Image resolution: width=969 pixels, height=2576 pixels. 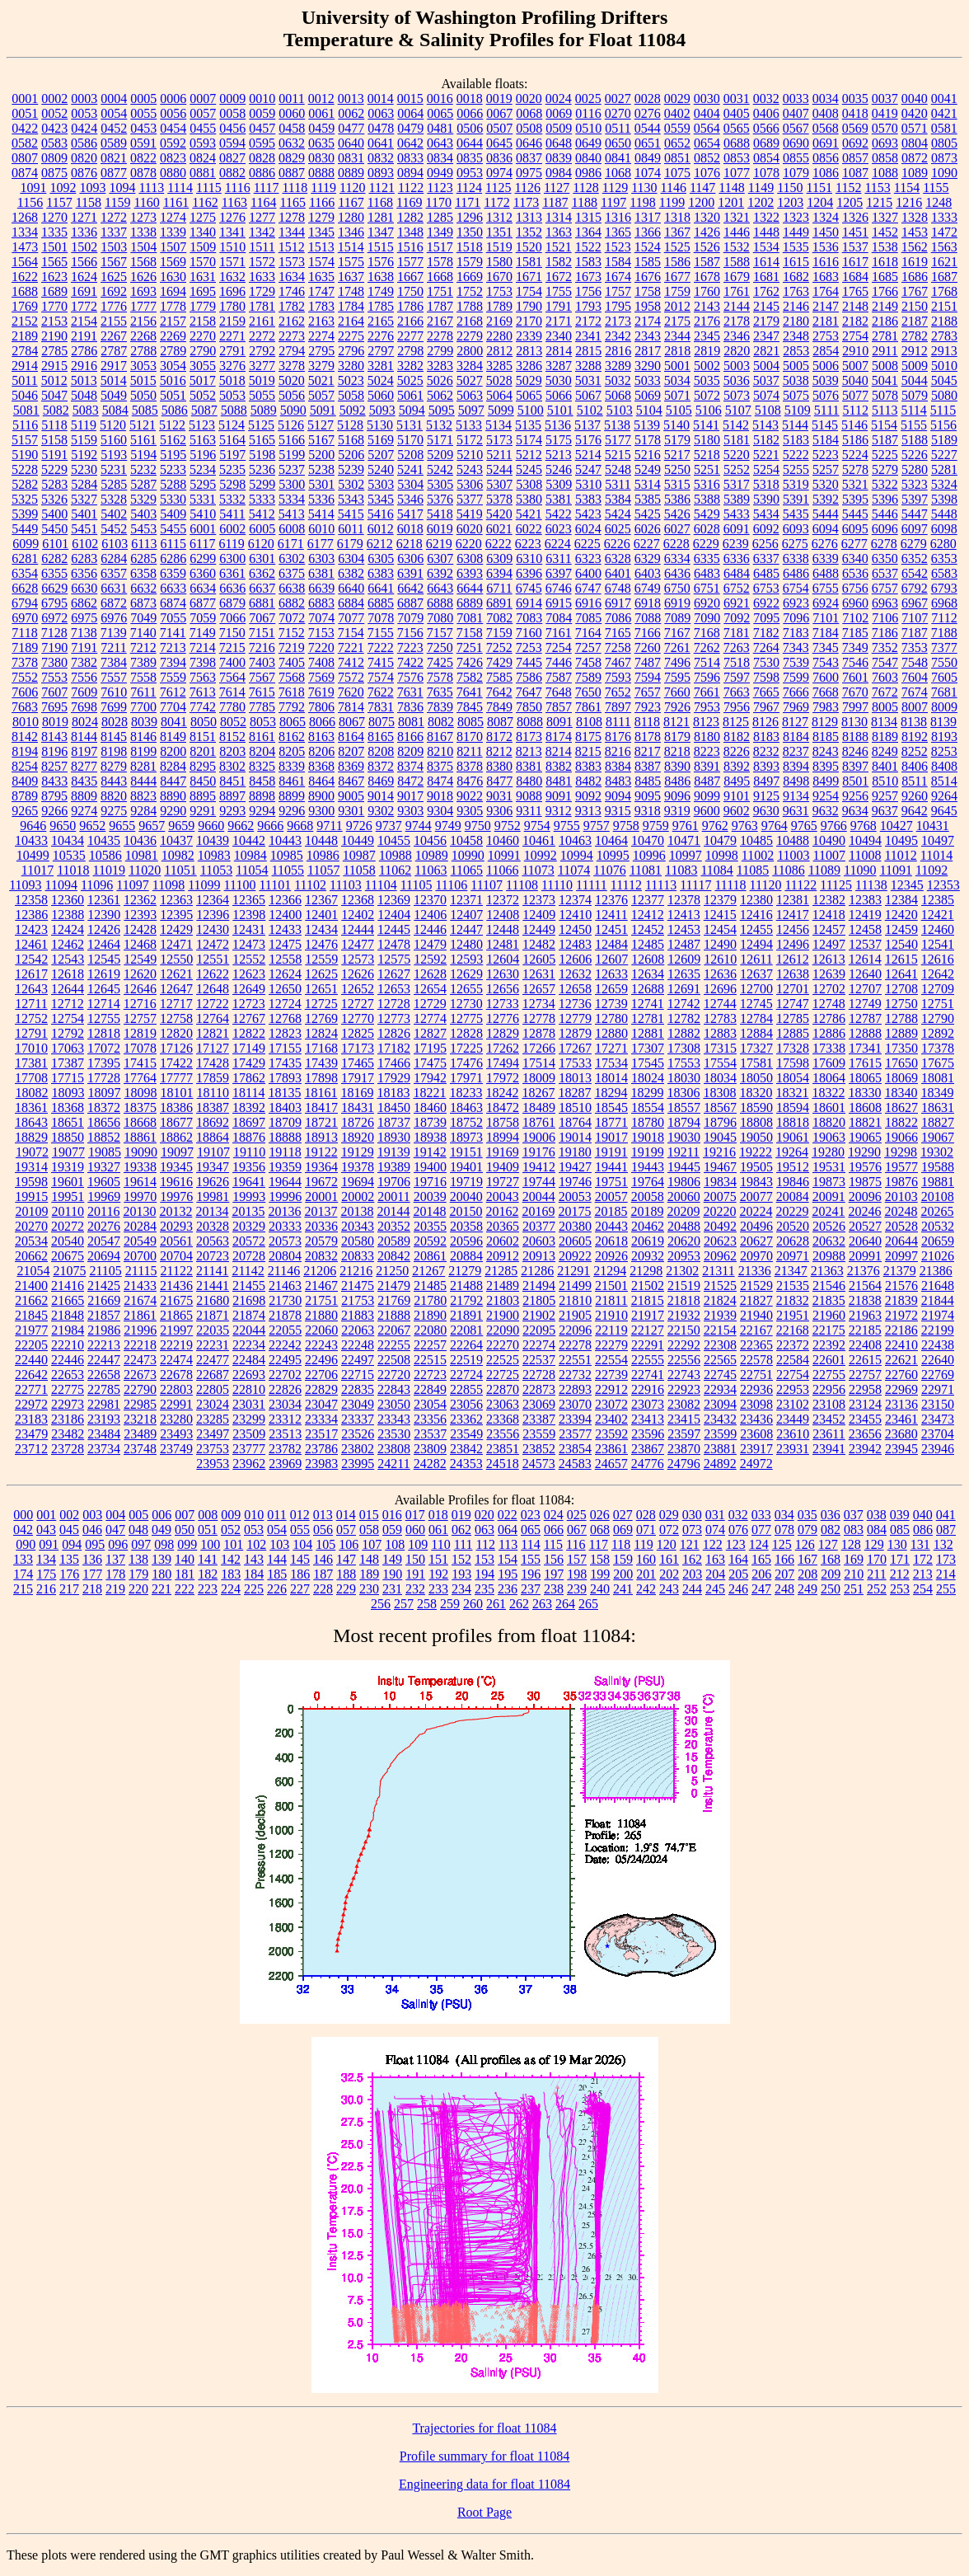 I want to click on 8447, so click(x=173, y=781).